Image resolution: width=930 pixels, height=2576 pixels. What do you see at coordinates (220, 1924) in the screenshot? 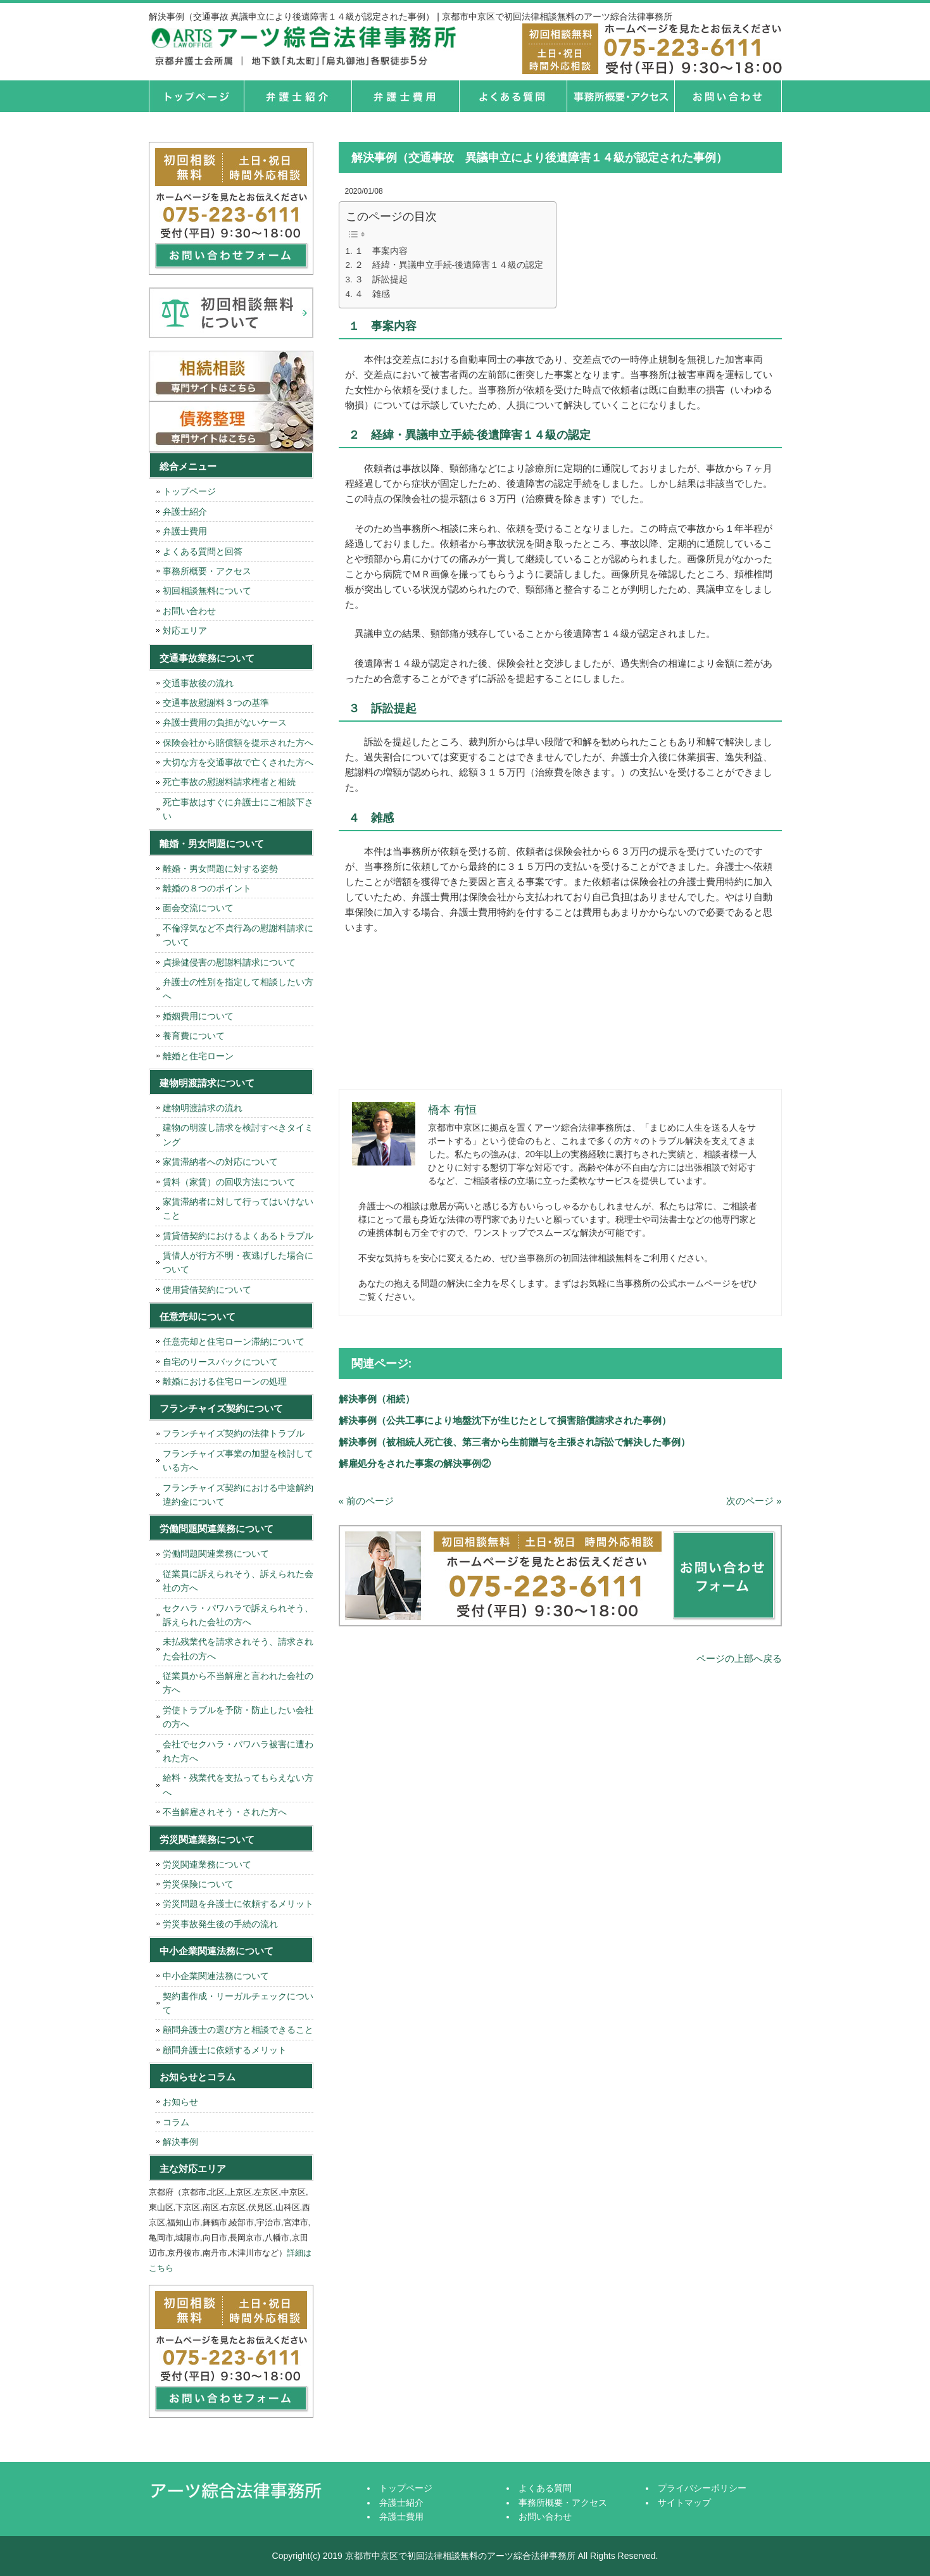
I see `労災事故発生後の手続の流れ` at bounding box center [220, 1924].